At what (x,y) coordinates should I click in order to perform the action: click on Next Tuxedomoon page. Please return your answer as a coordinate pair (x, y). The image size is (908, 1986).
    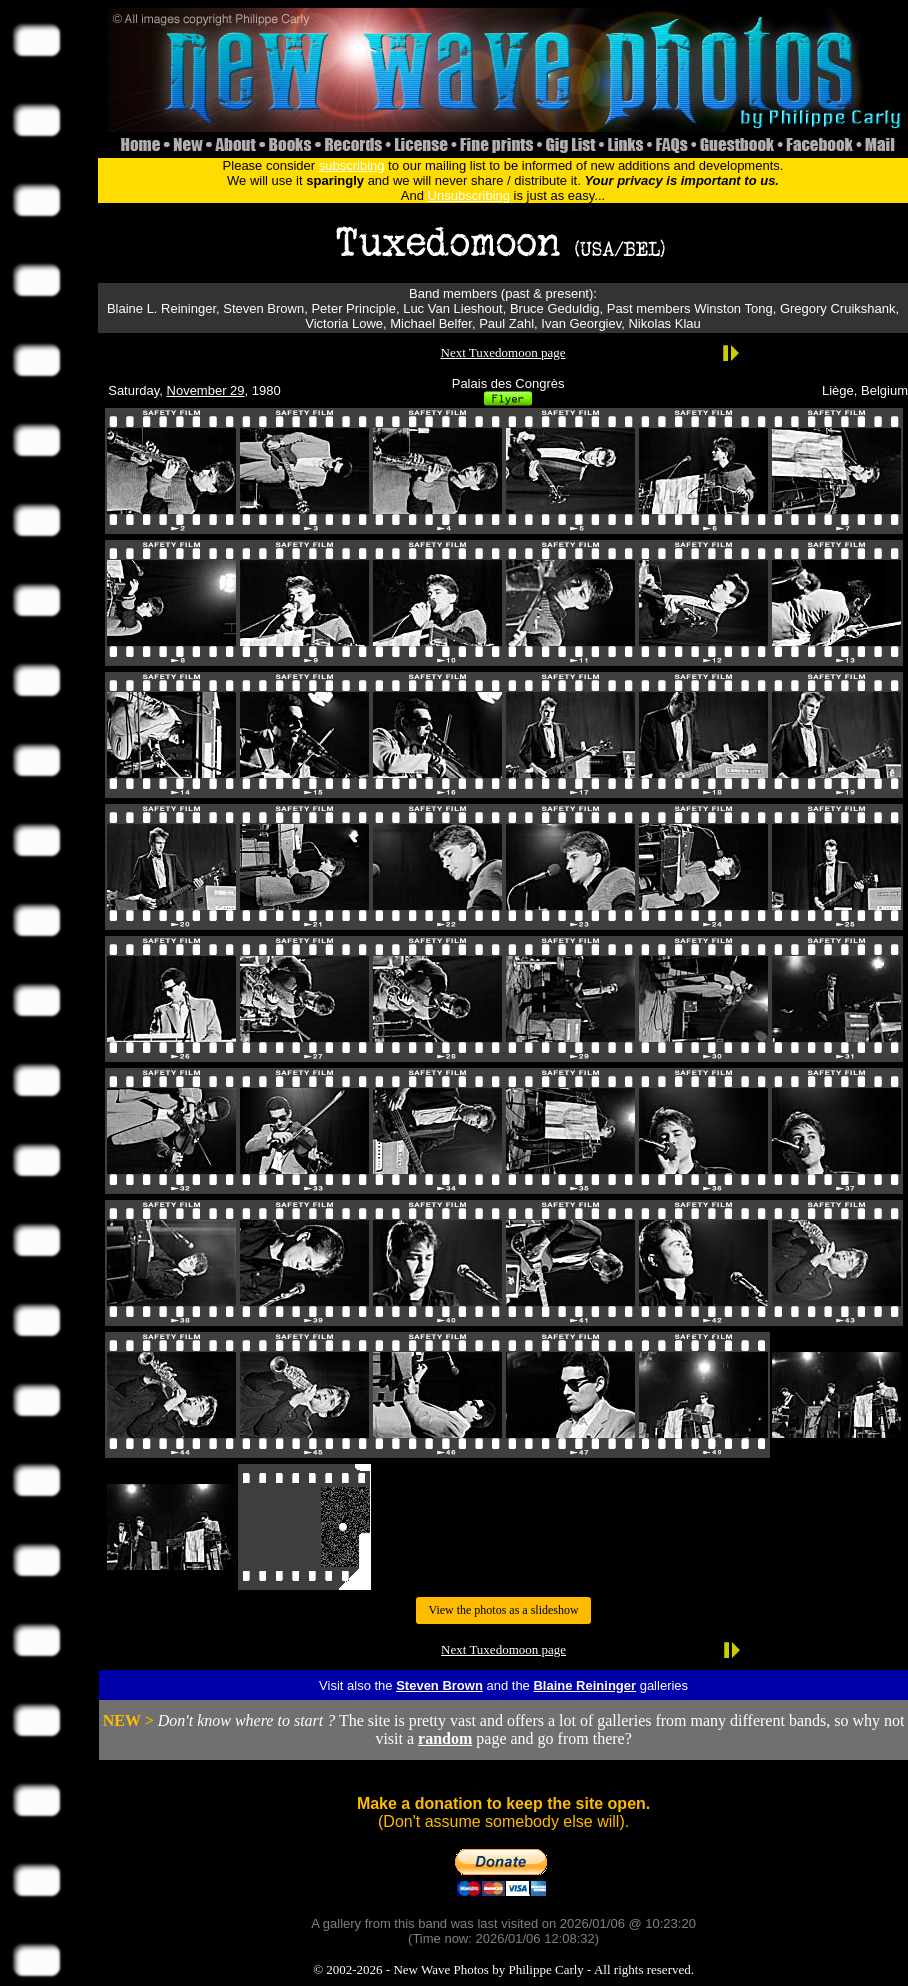
    Looking at the image, I should click on (503, 352).